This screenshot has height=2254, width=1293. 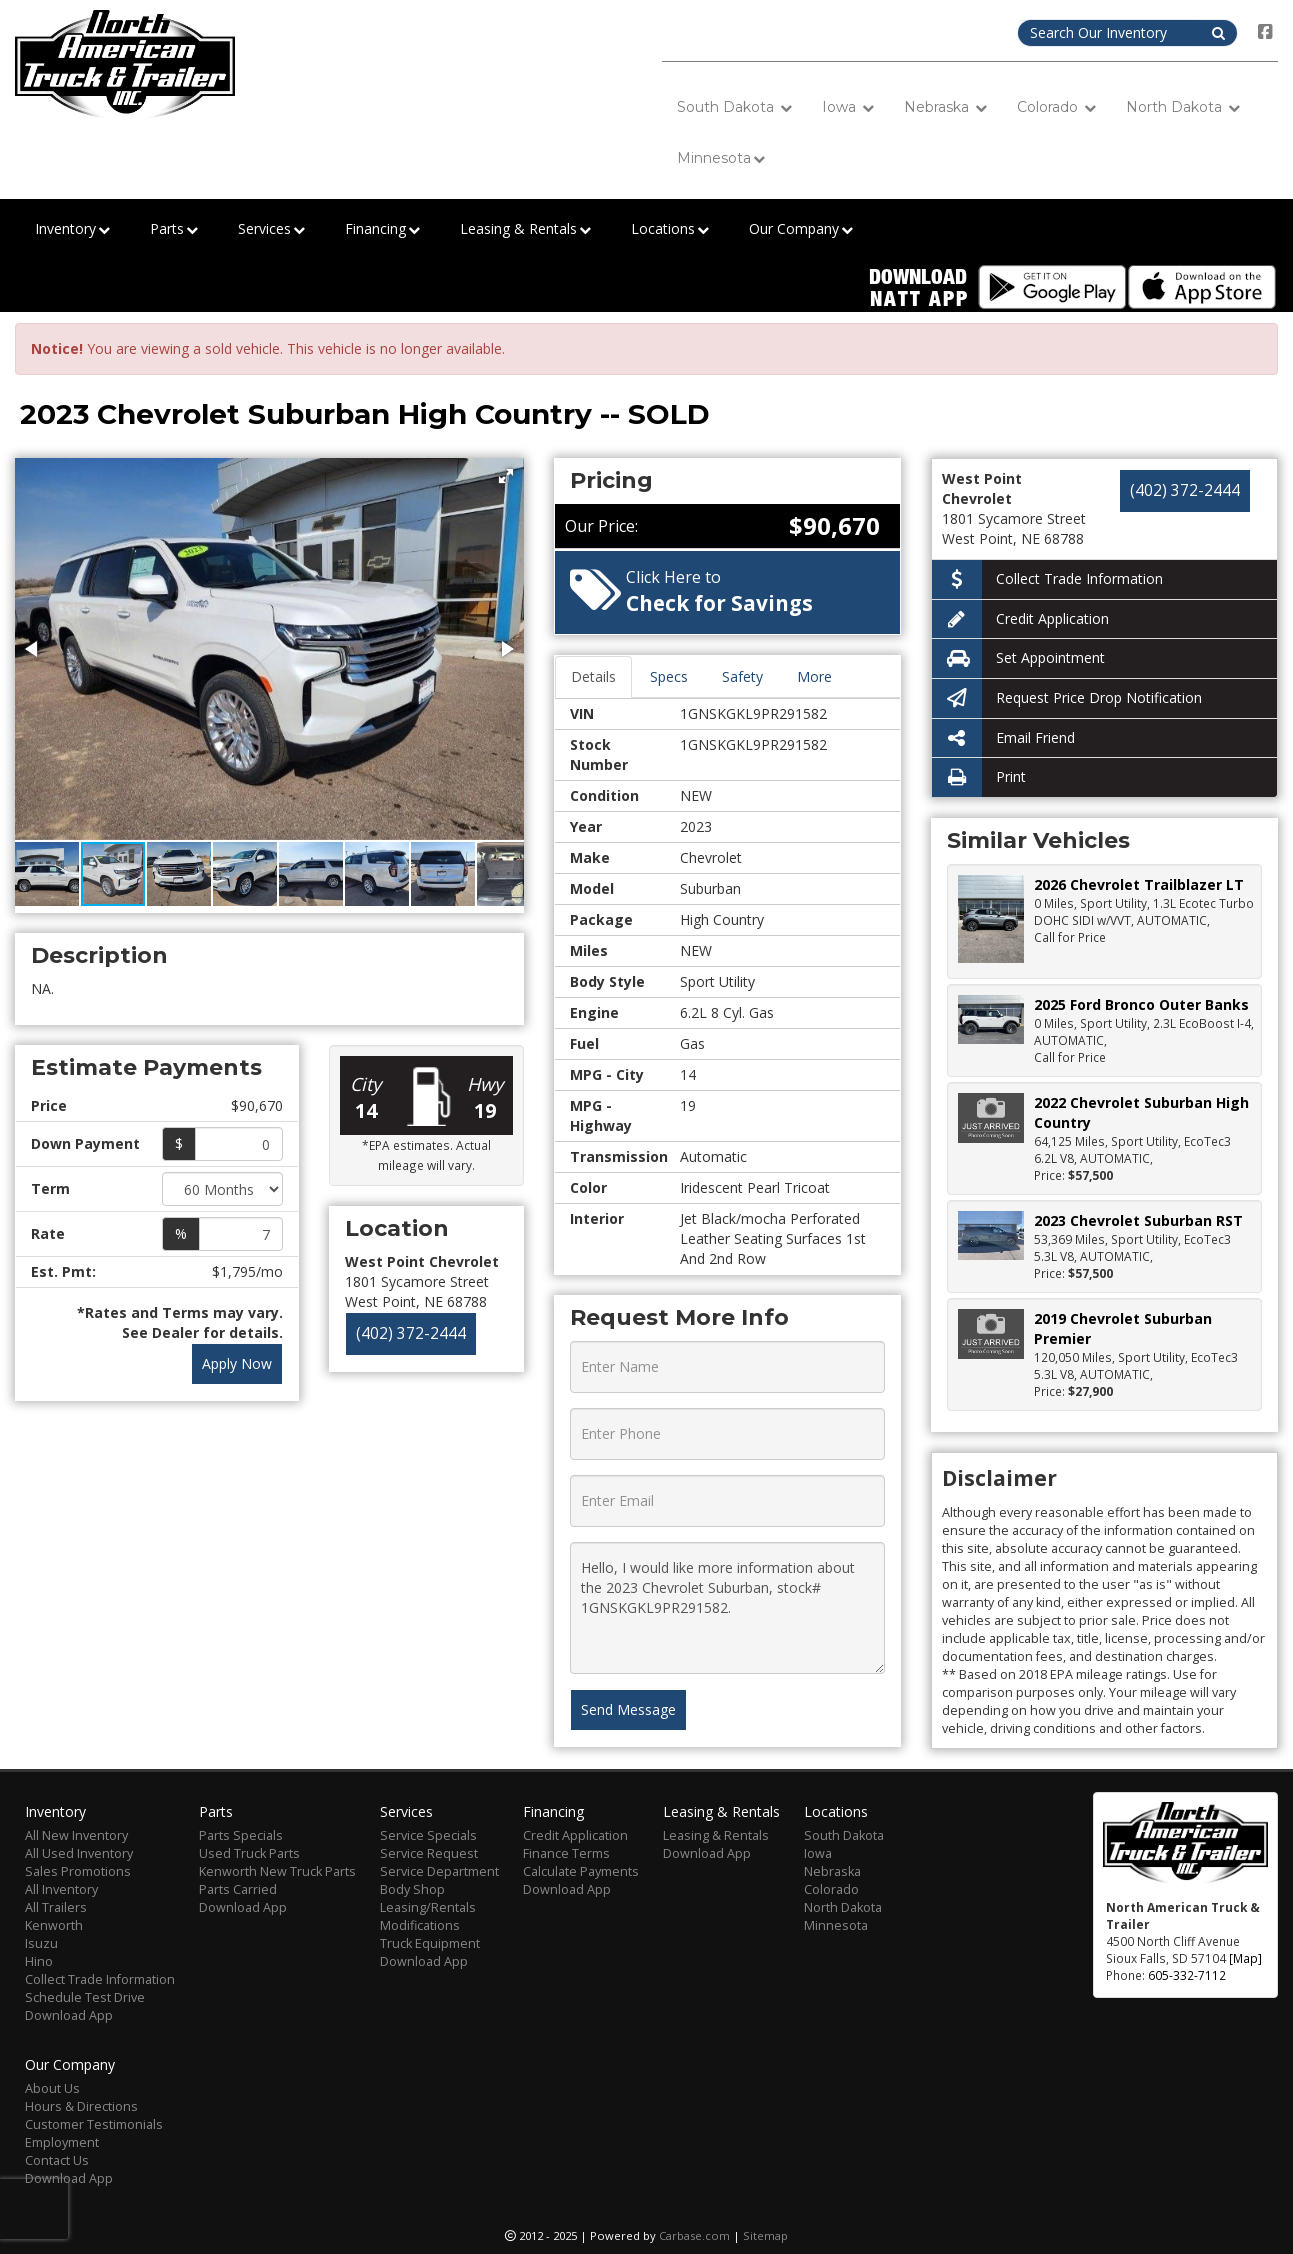 I want to click on Finance Terms, so click(x=566, y=1853).